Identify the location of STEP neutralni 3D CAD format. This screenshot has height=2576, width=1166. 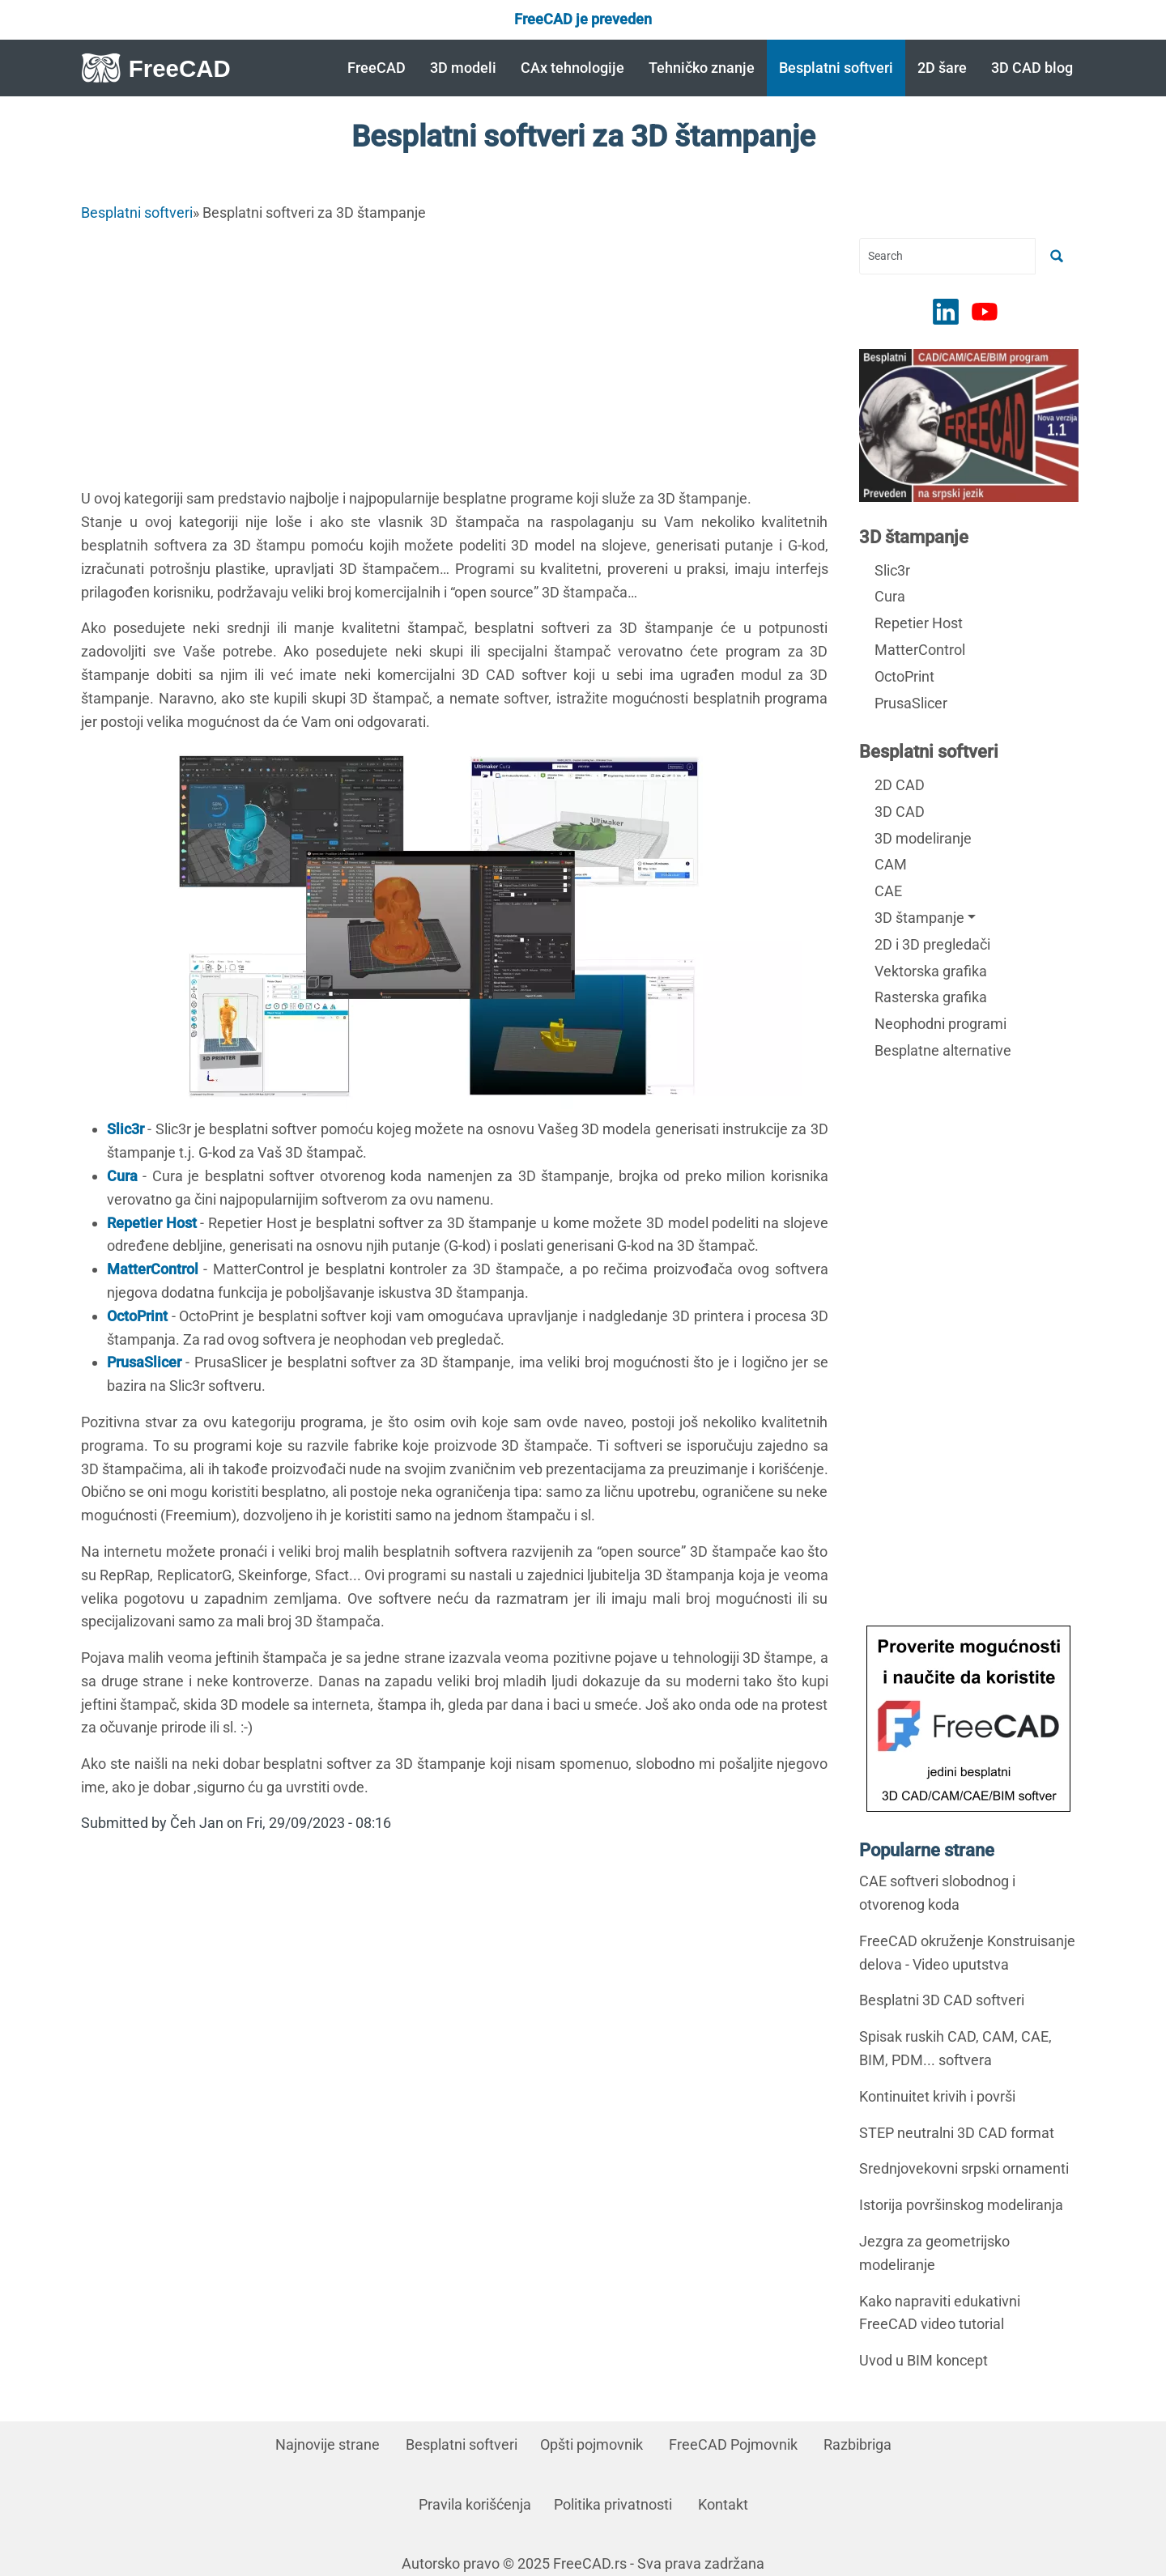
(956, 2132).